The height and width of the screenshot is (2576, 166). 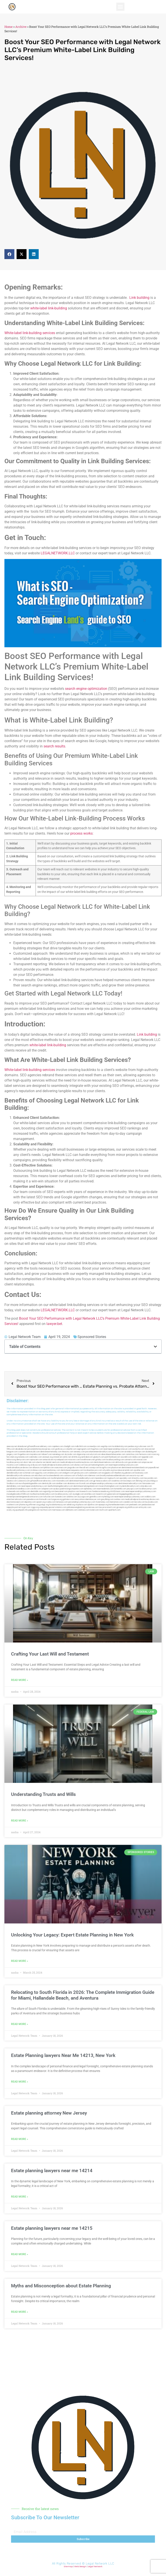 I want to click on escorts-nyc.net, so click(x=136, y=1475).